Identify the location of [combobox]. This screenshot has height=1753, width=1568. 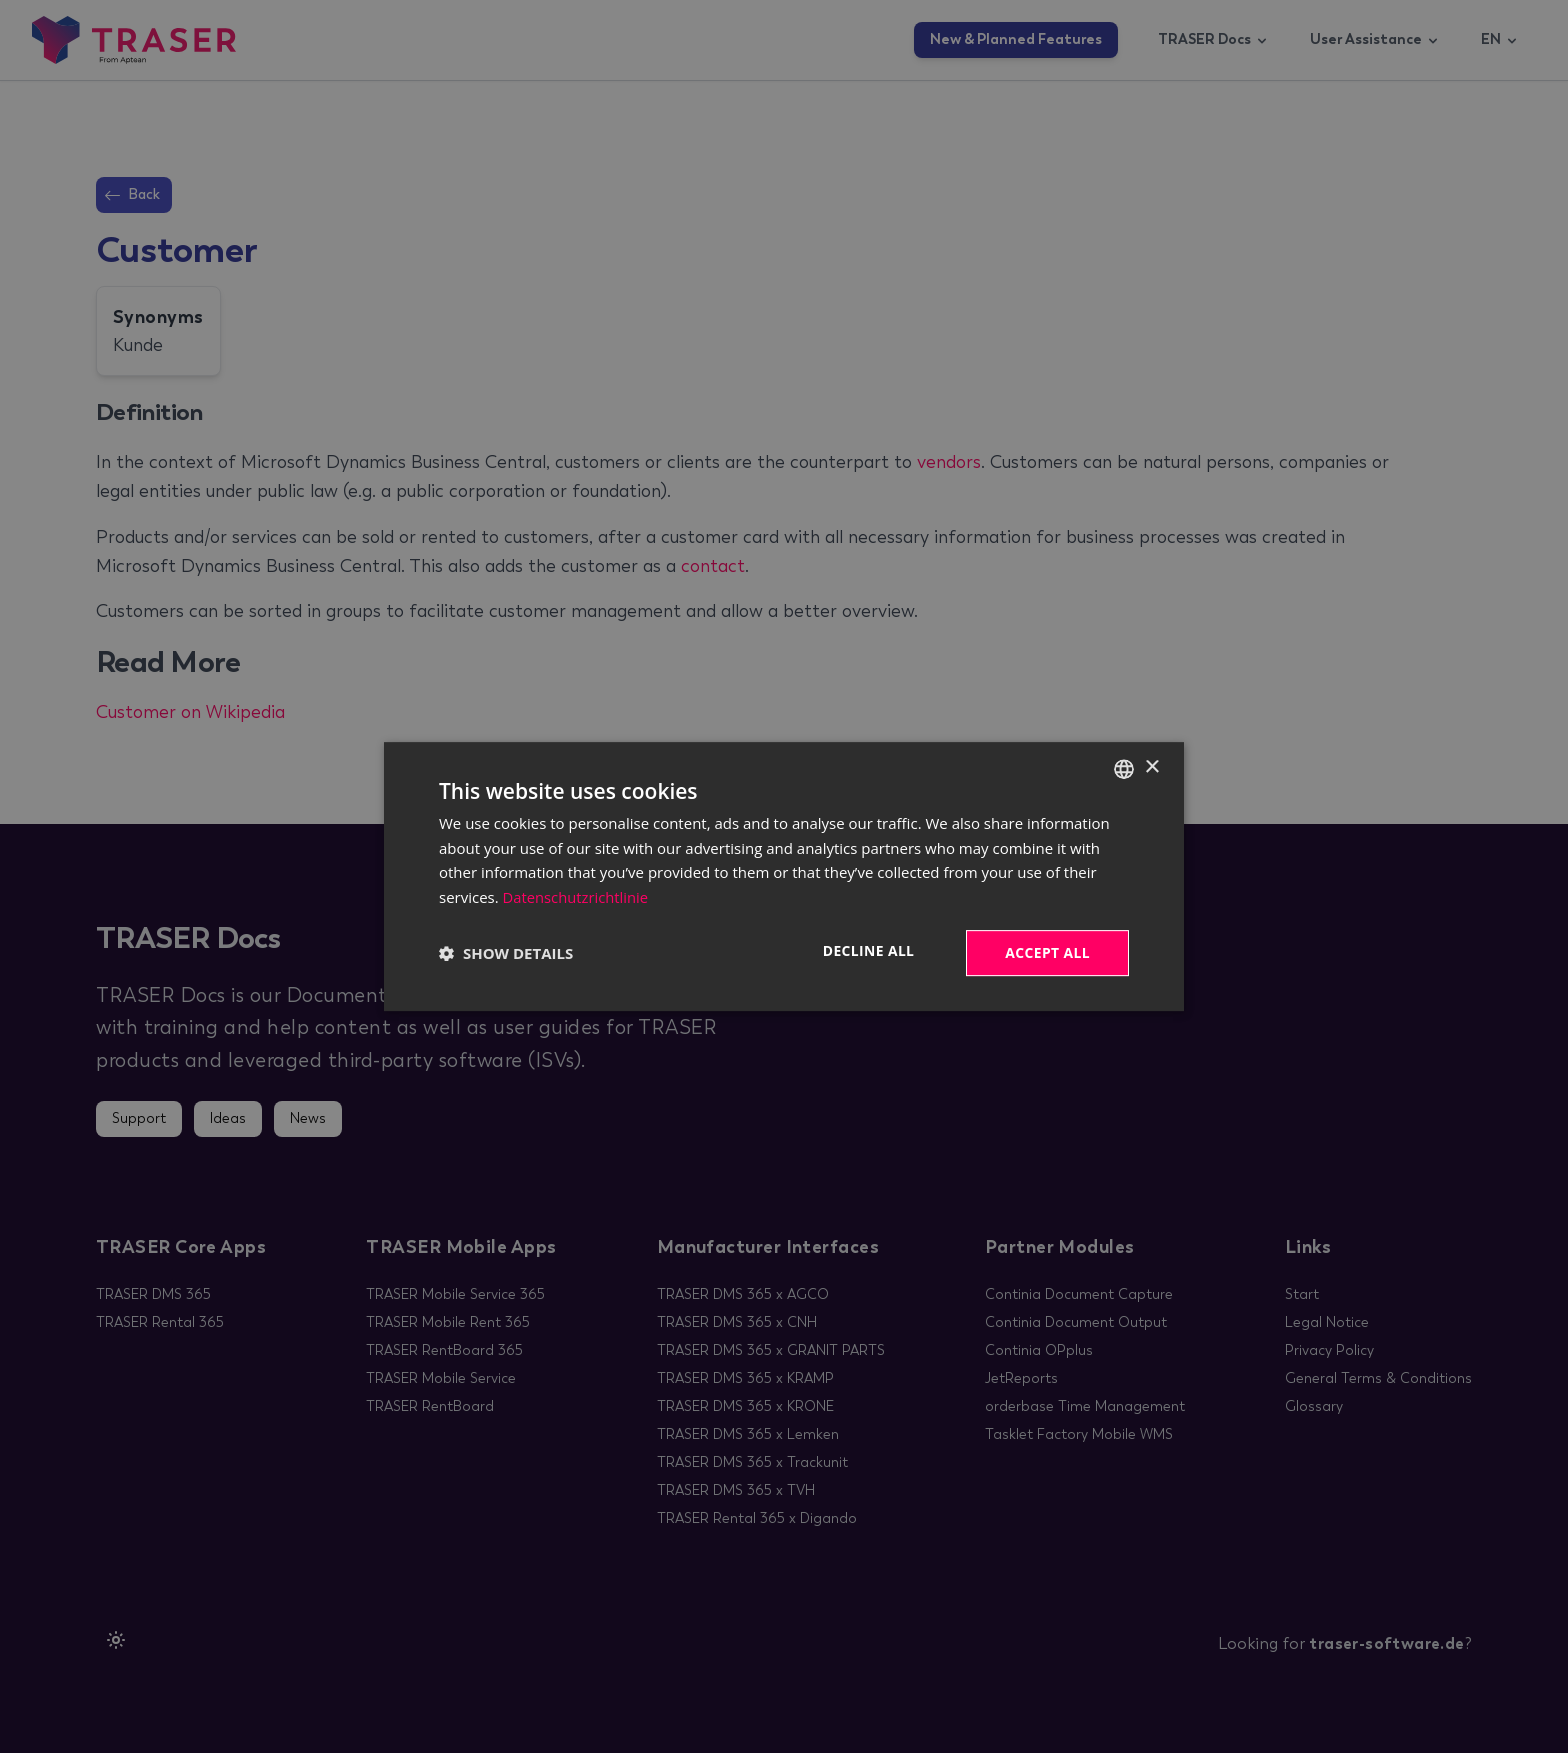
(1124, 768).